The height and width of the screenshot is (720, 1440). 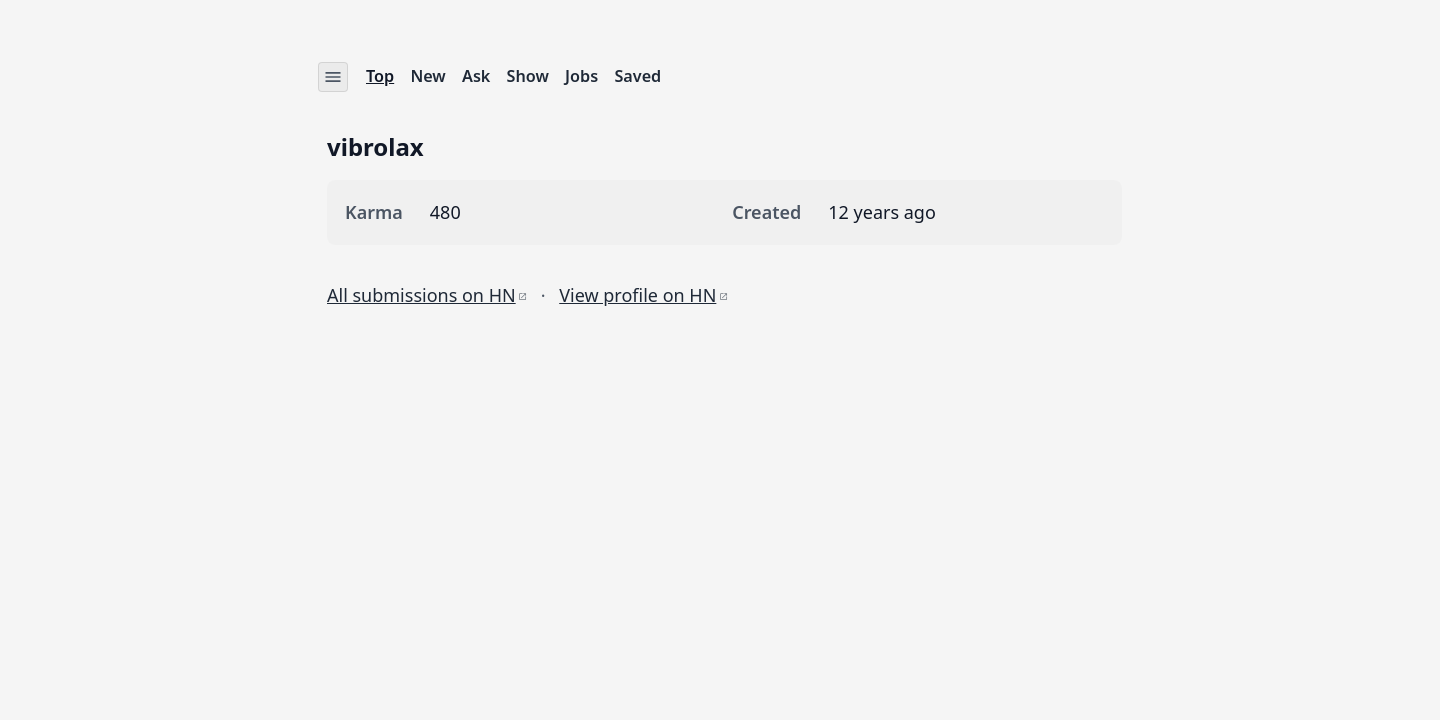 What do you see at coordinates (476, 76) in the screenshot?
I see `Ask` at bounding box center [476, 76].